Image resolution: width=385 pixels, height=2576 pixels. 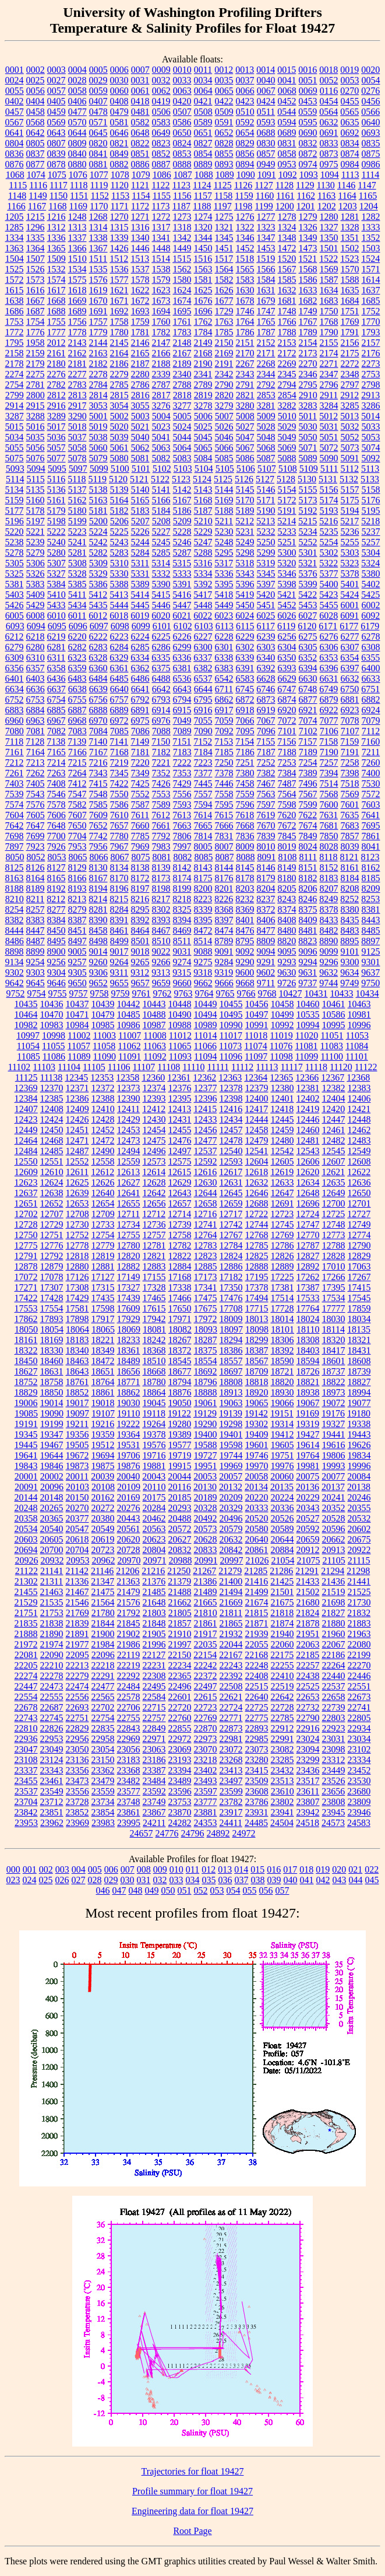 What do you see at coordinates (245, 133) in the screenshot?
I see `0654` at bounding box center [245, 133].